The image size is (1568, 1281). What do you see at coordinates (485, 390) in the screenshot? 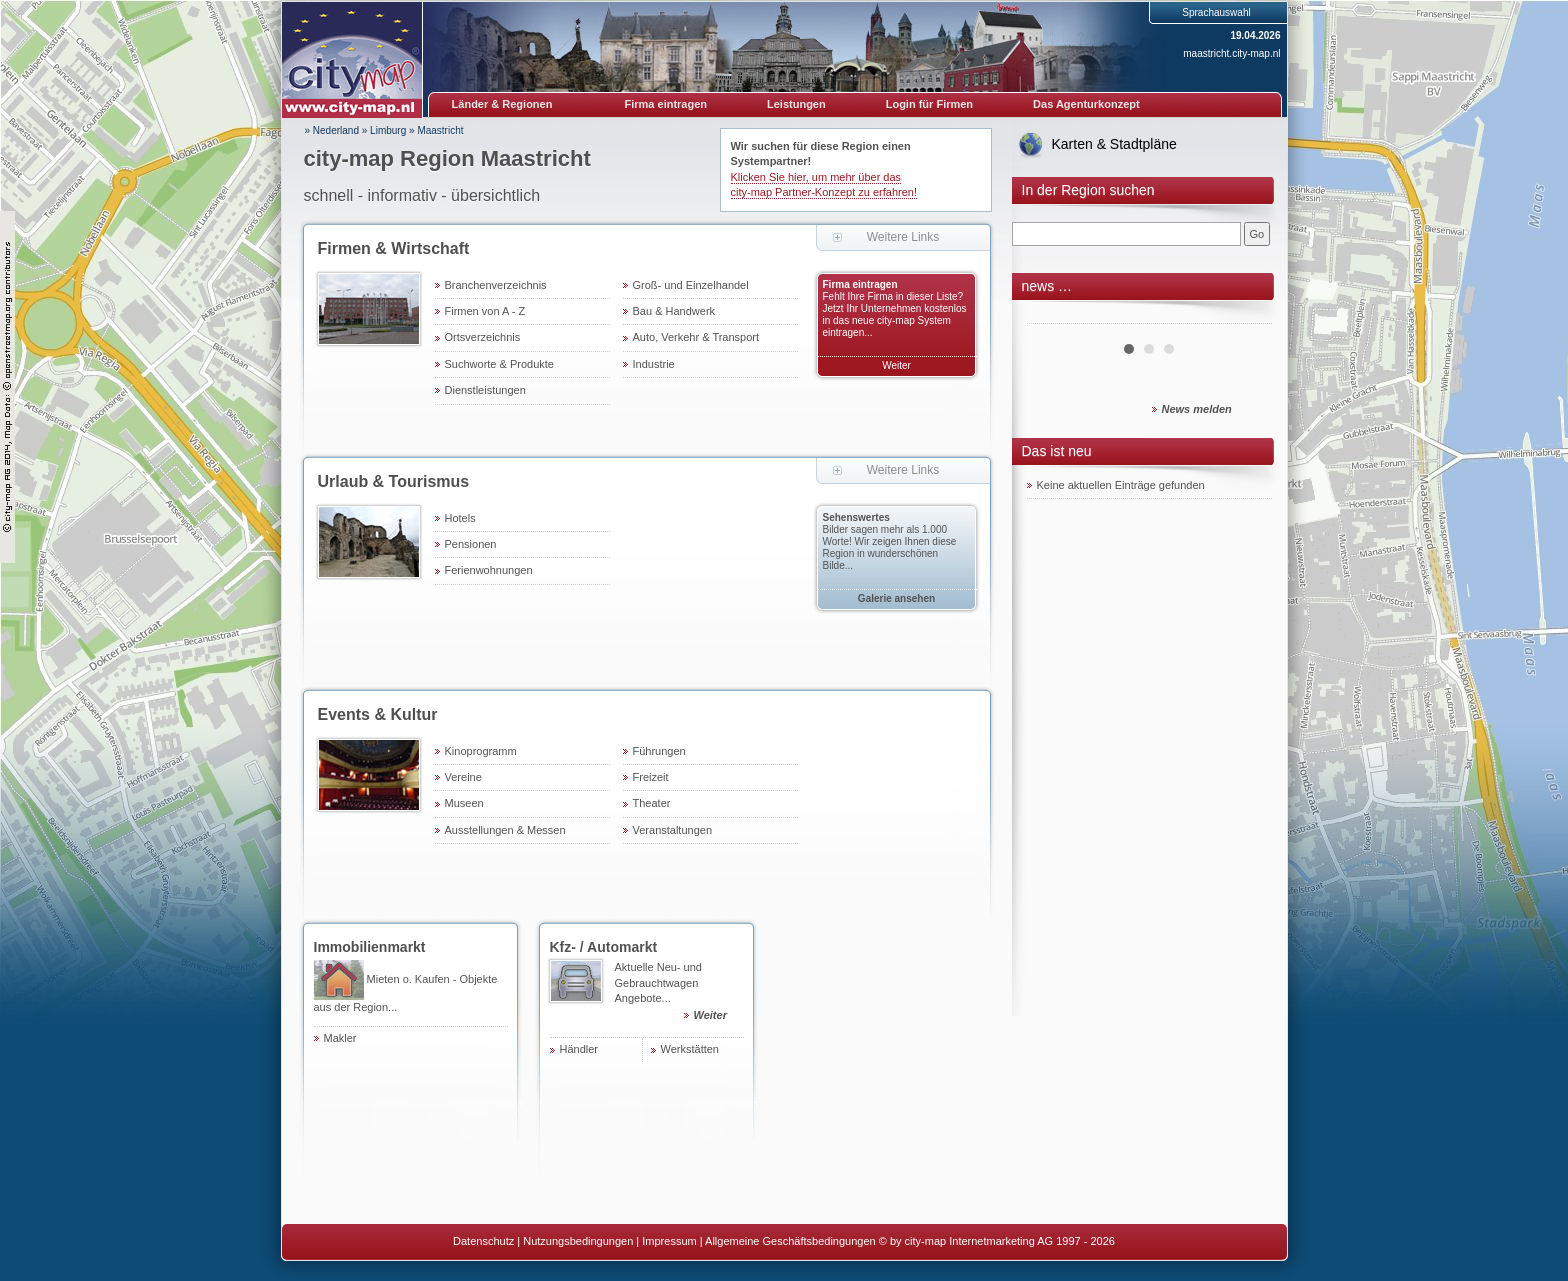
I see `Dienstleistungen` at bounding box center [485, 390].